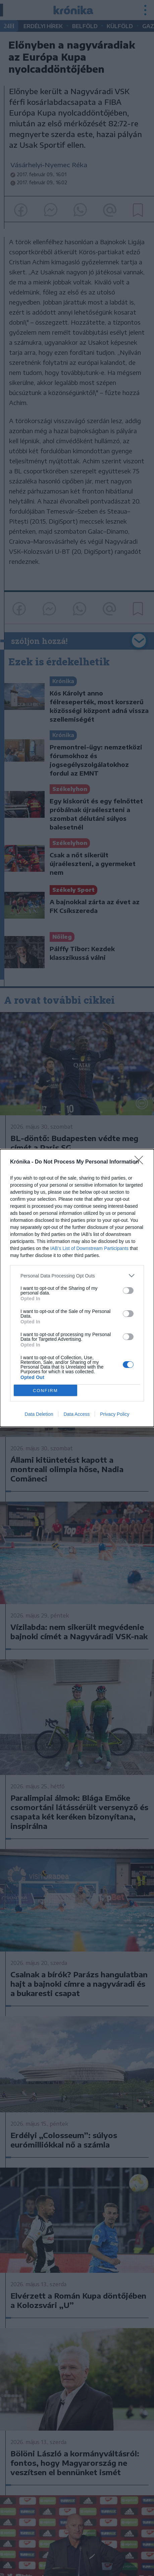 Image resolution: width=154 pixels, height=2576 pixels. Describe the element at coordinates (39, 1414) in the screenshot. I see `Data Deletion` at that location.